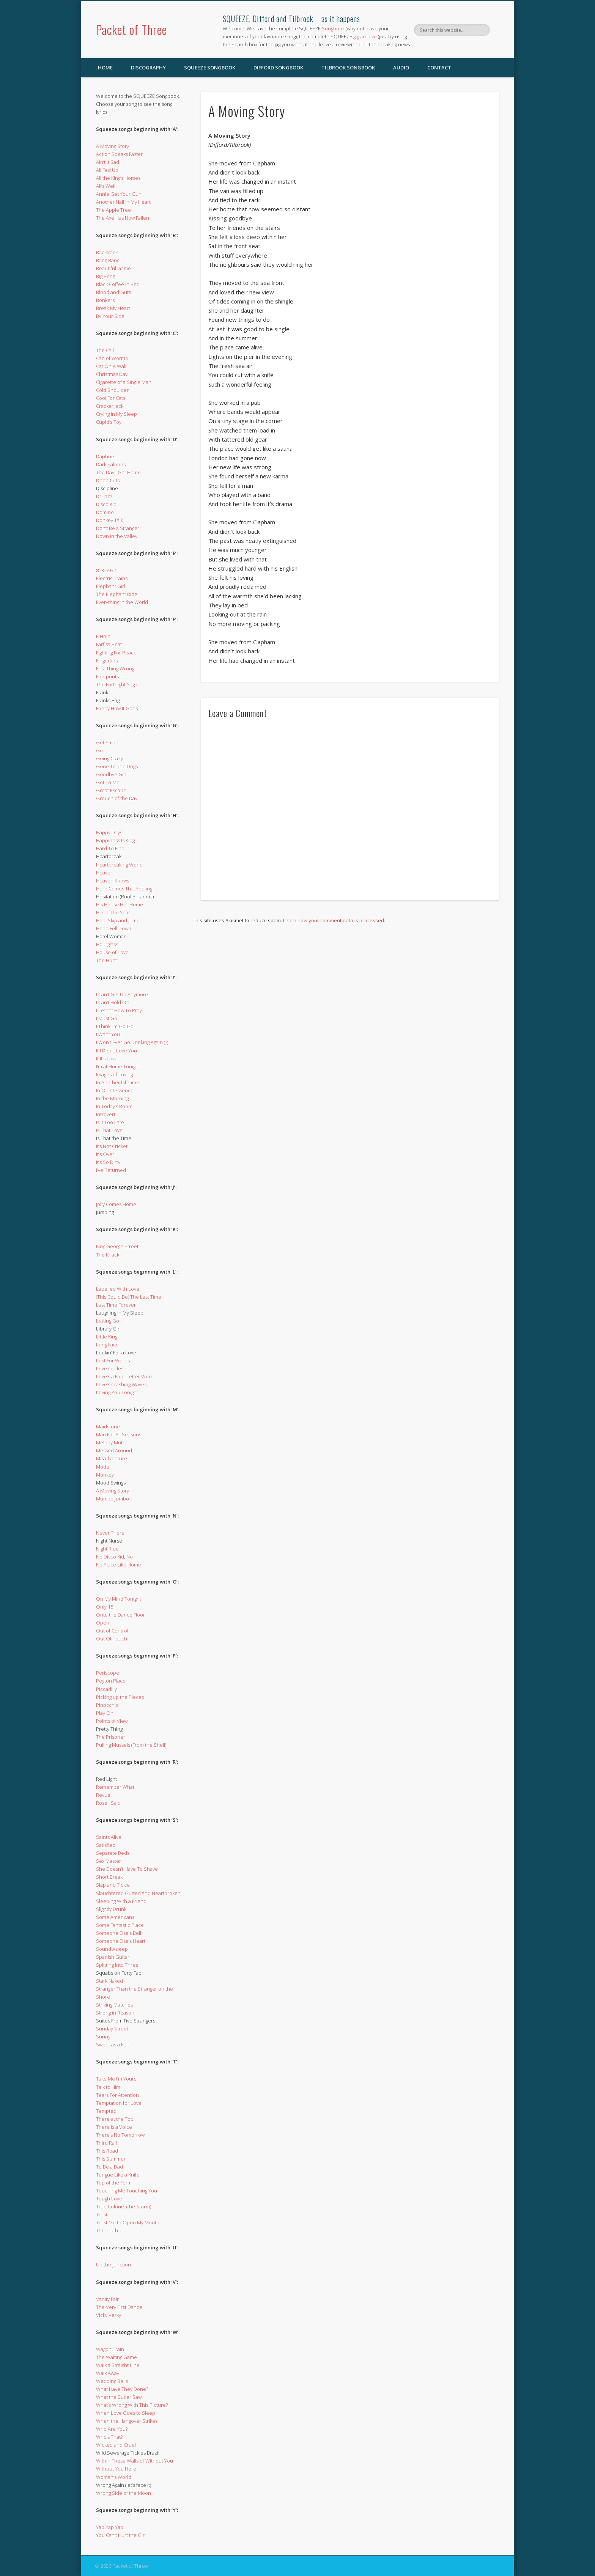  Describe the element at coordinates (123, 2206) in the screenshot. I see `True Colours (the Storm)` at that location.